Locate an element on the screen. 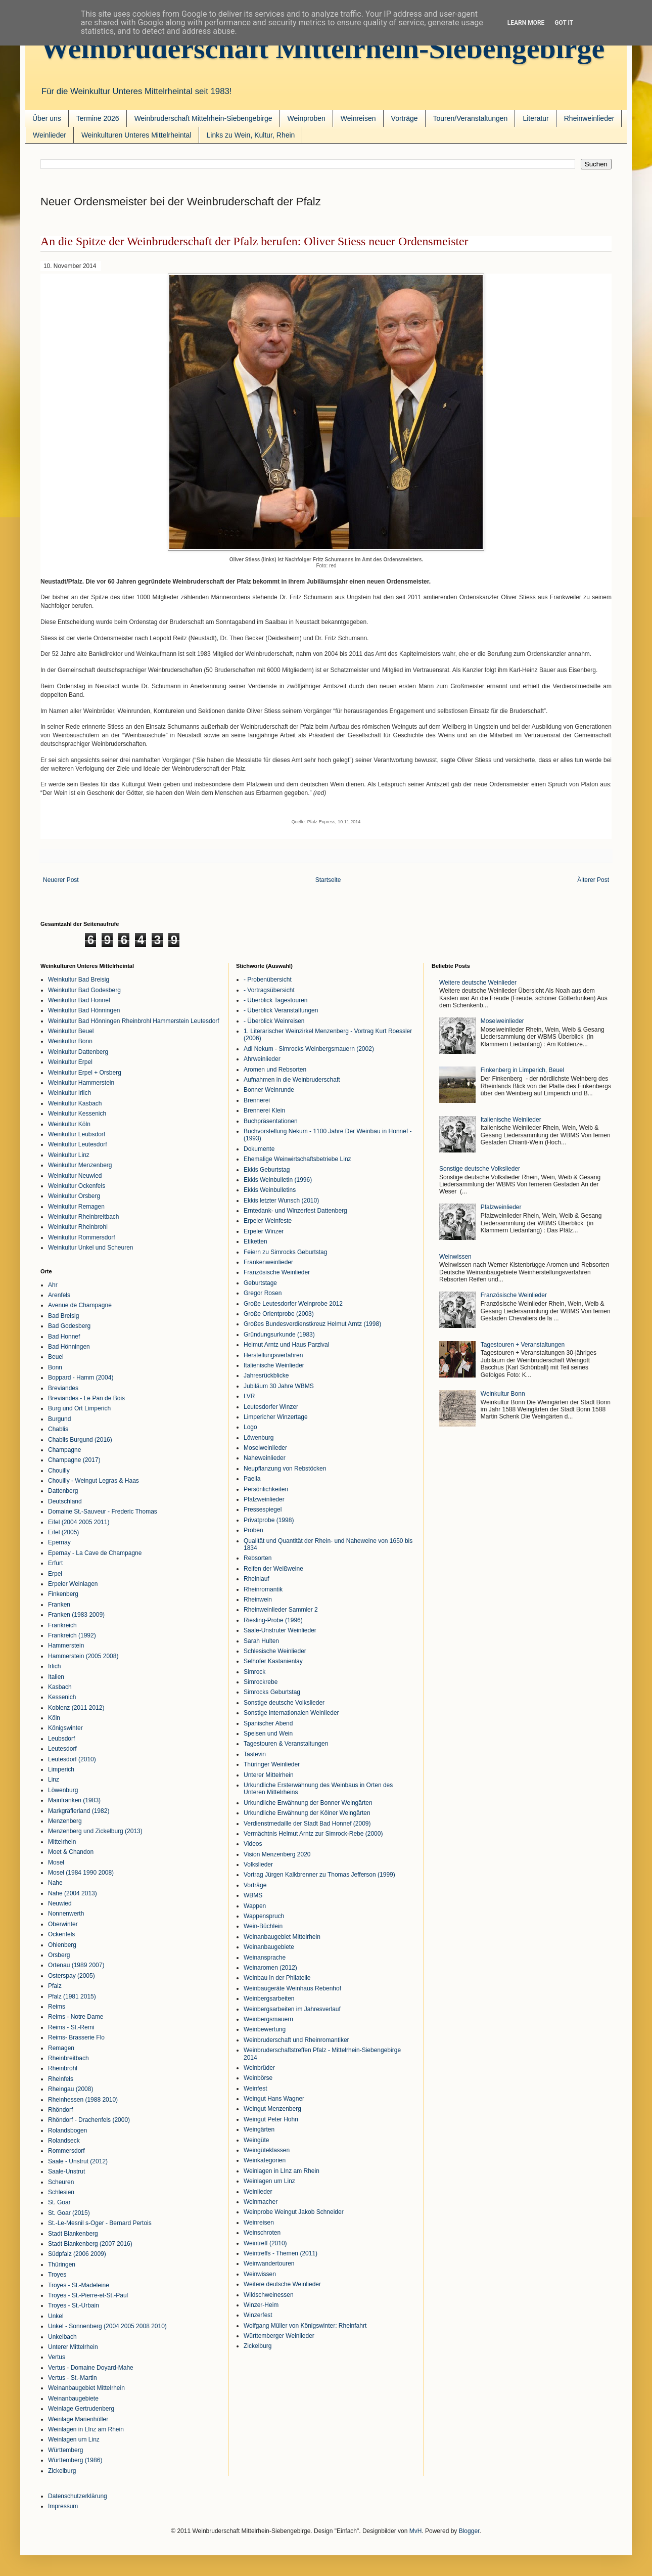 This screenshot has height=2576, width=652. Menzenberg und Zickelburg (2013) is located at coordinates (95, 1831).